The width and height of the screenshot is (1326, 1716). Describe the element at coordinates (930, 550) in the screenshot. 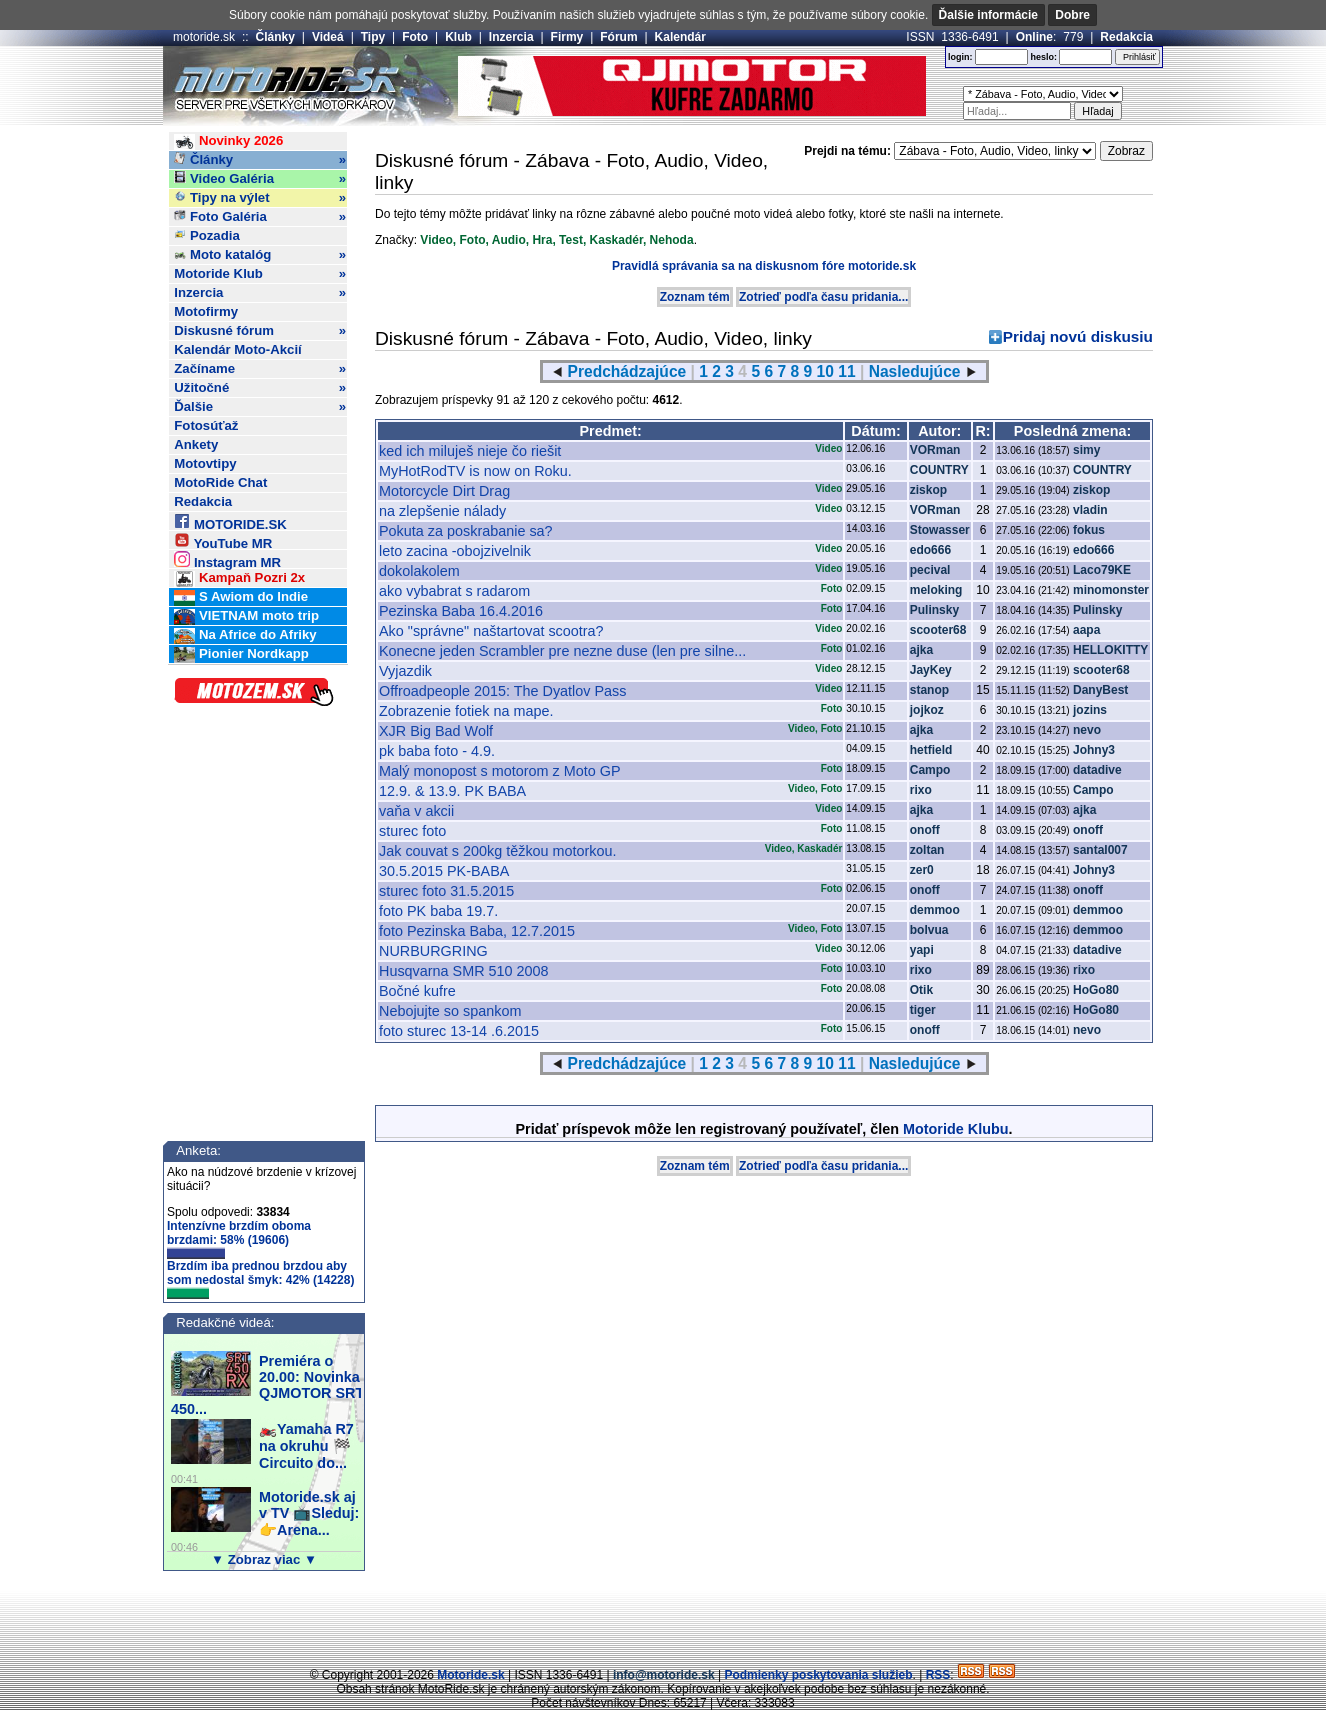

I see `edo666` at that location.